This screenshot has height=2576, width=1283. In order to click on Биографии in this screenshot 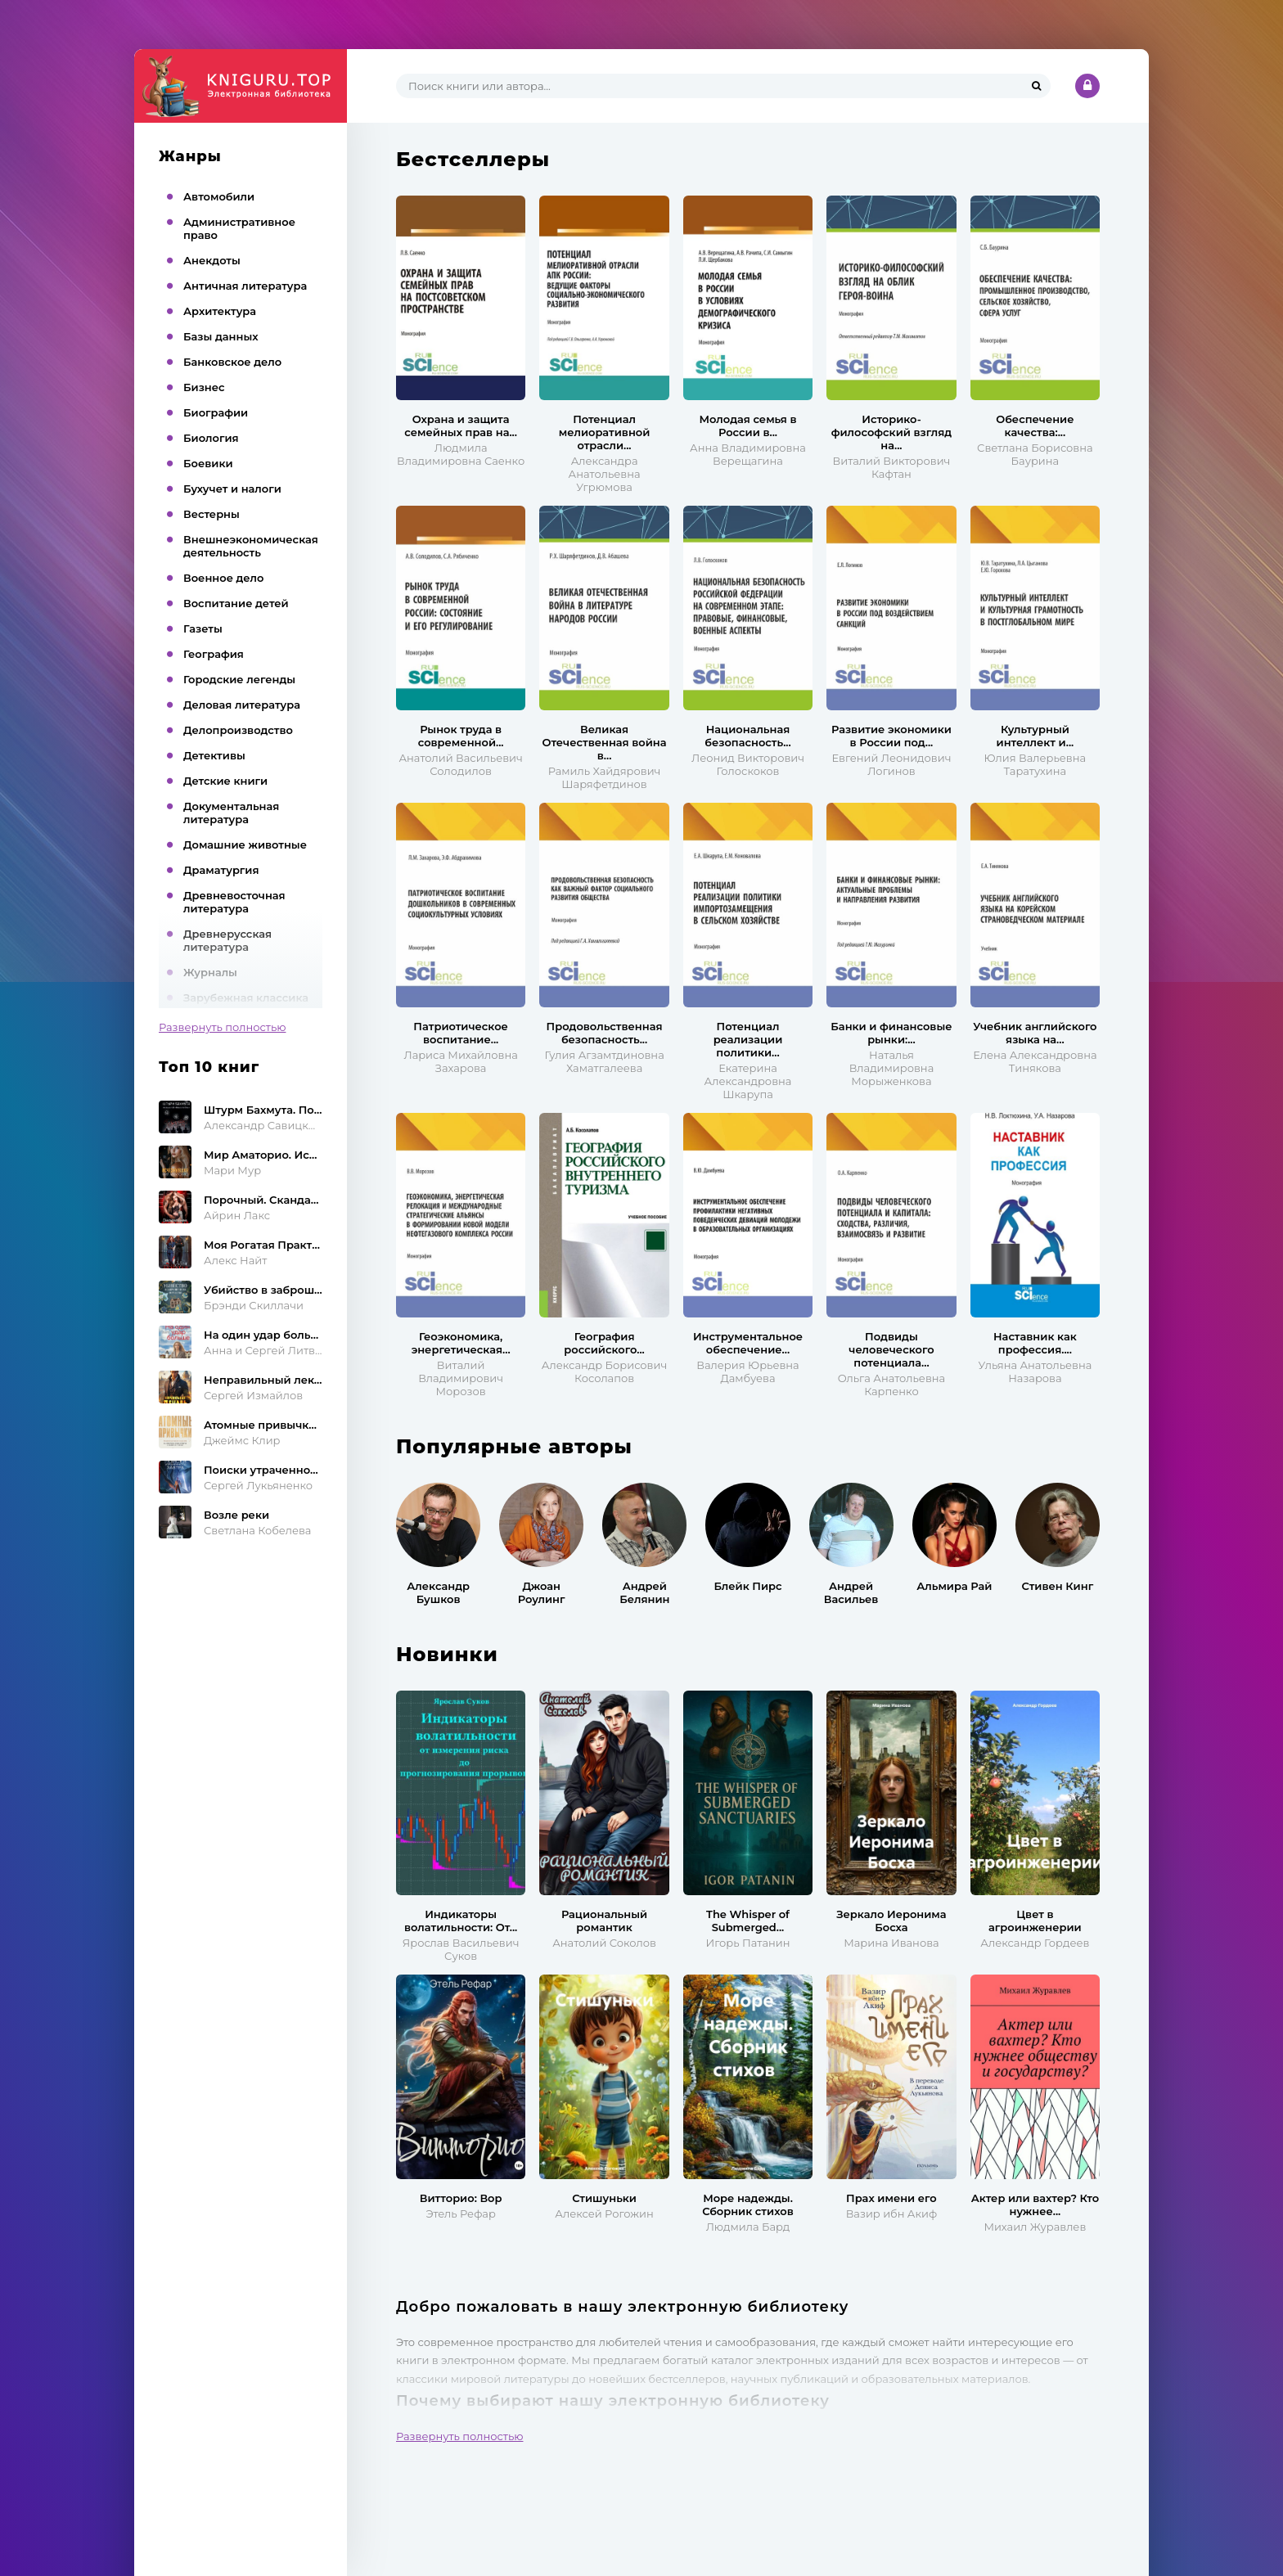, I will do `click(215, 412)`.